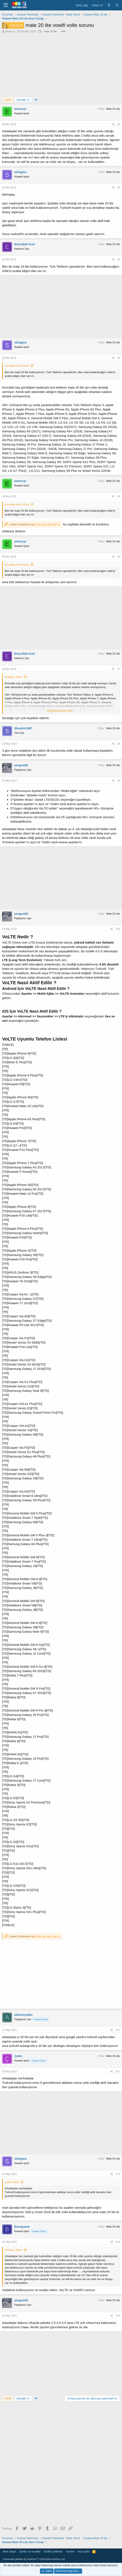 The image size is (122, 2576). Describe the element at coordinates (109, 5) in the screenshot. I see `[Neler yeni]` at that location.